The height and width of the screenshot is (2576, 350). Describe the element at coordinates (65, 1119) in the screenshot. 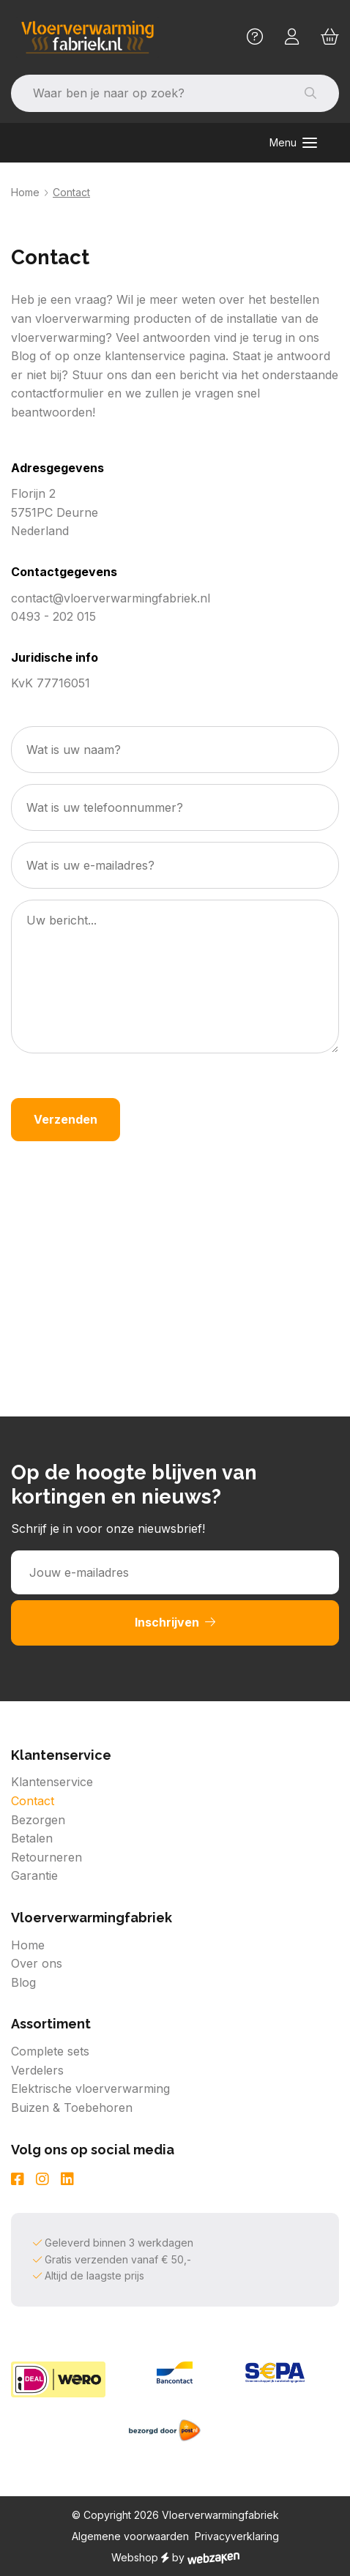

I see `Verzenden` at that location.